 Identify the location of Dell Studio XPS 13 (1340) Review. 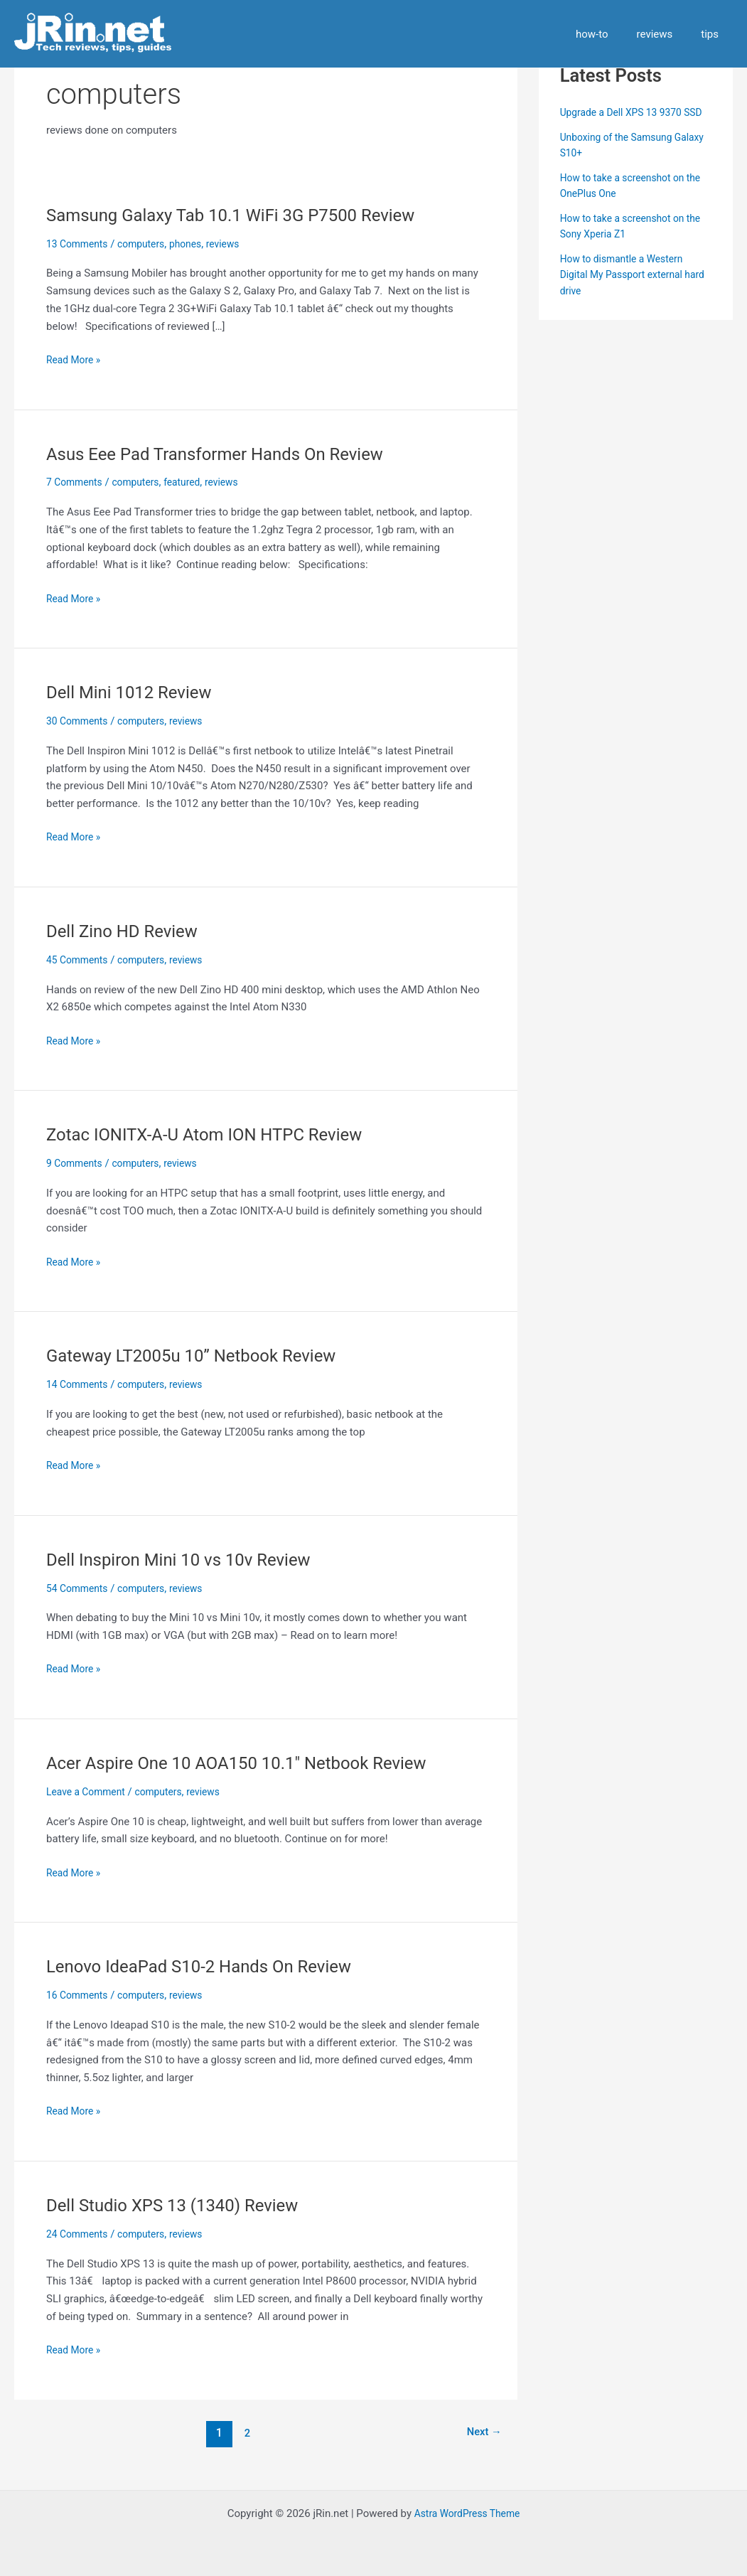
(183, 2205).